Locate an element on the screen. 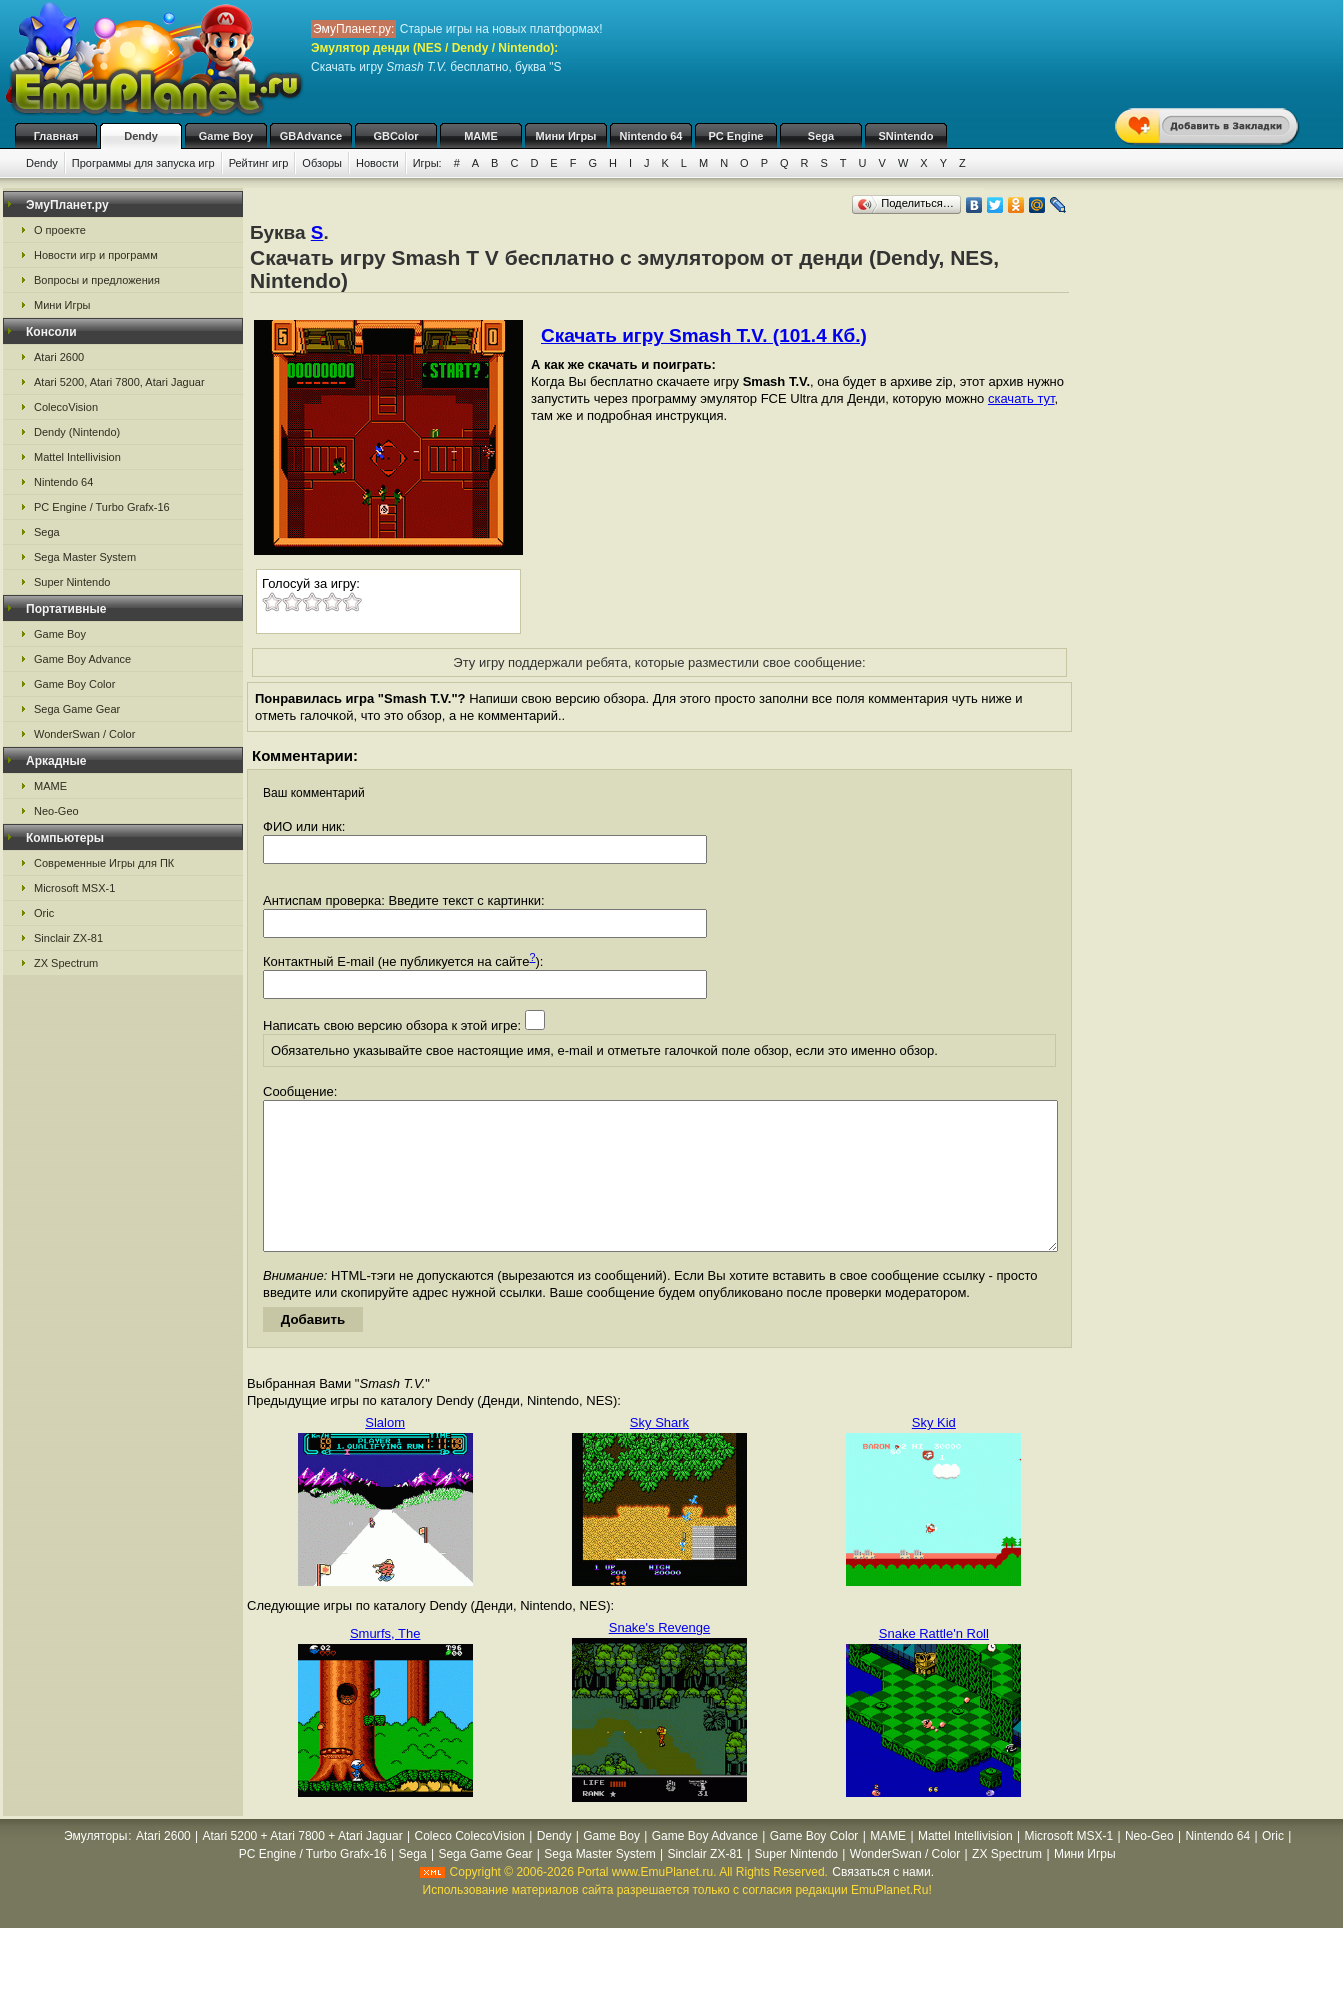 The image size is (1343, 2014). PC Engine / Turbo Grafx-16 is located at coordinates (102, 507).